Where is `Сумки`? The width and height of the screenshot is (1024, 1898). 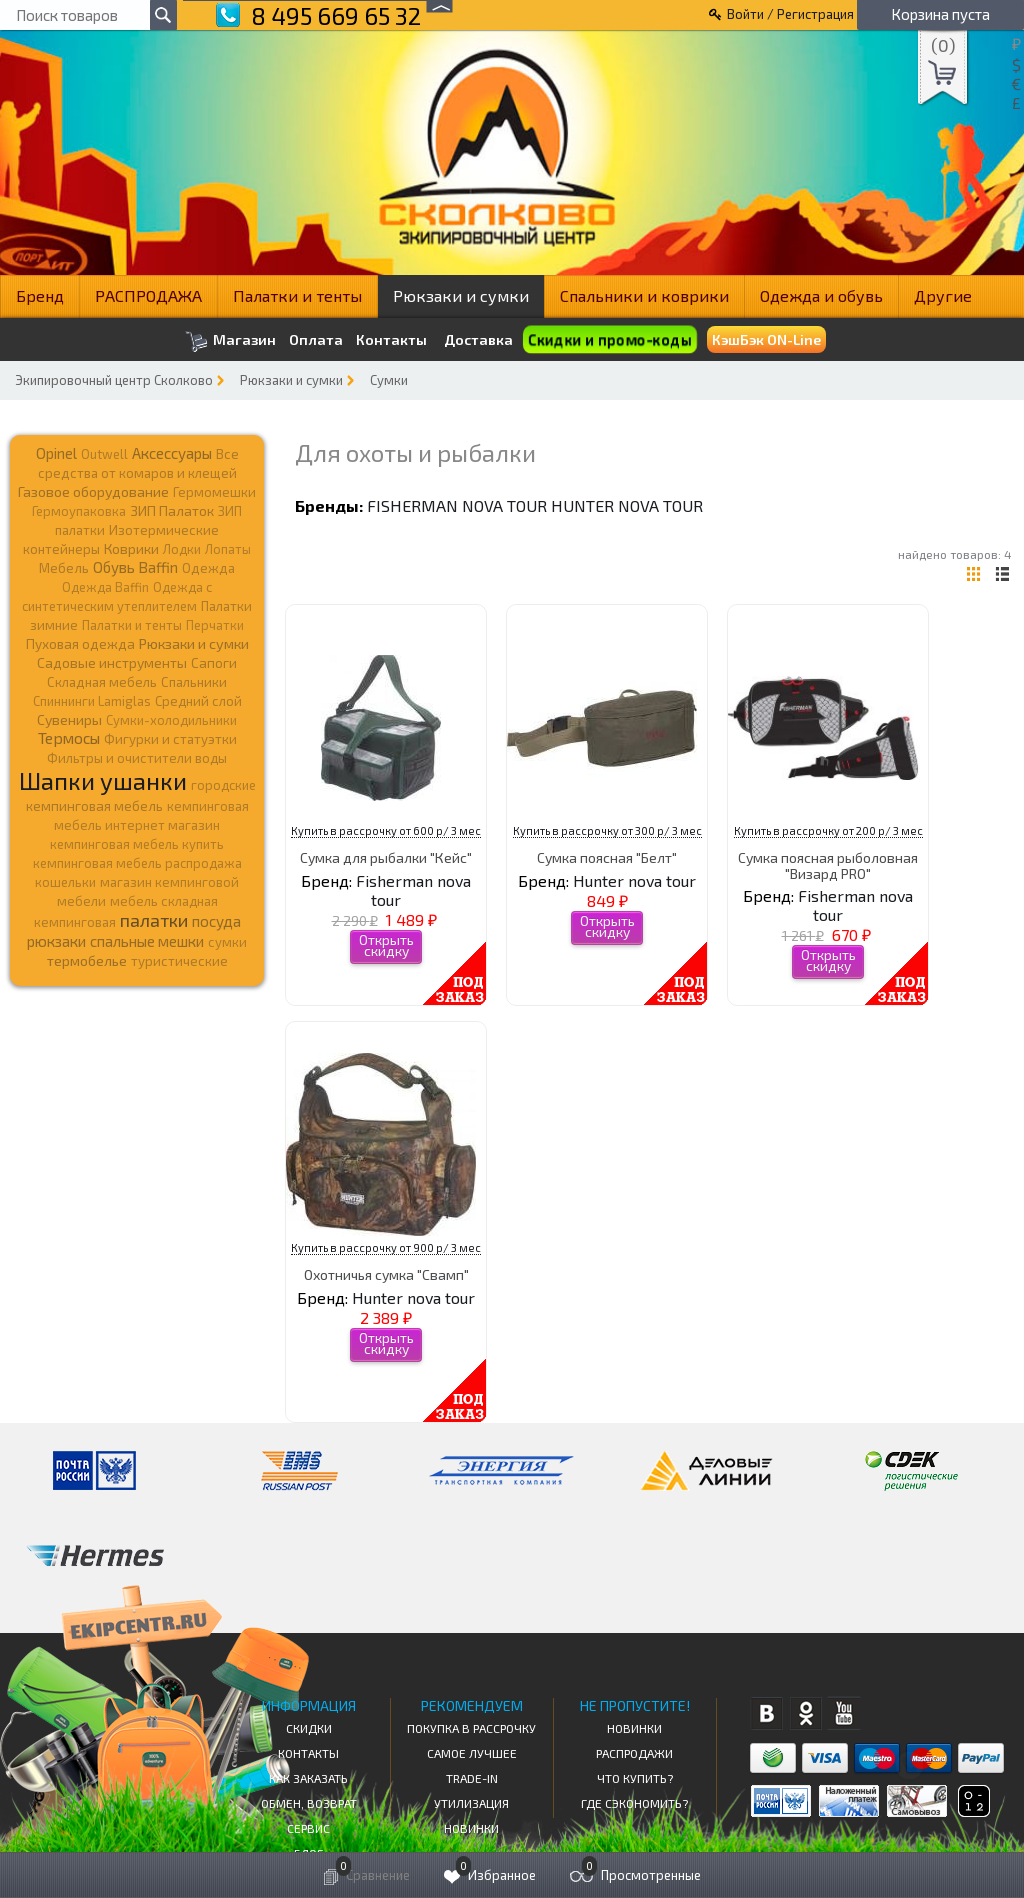 Сумки is located at coordinates (389, 380).